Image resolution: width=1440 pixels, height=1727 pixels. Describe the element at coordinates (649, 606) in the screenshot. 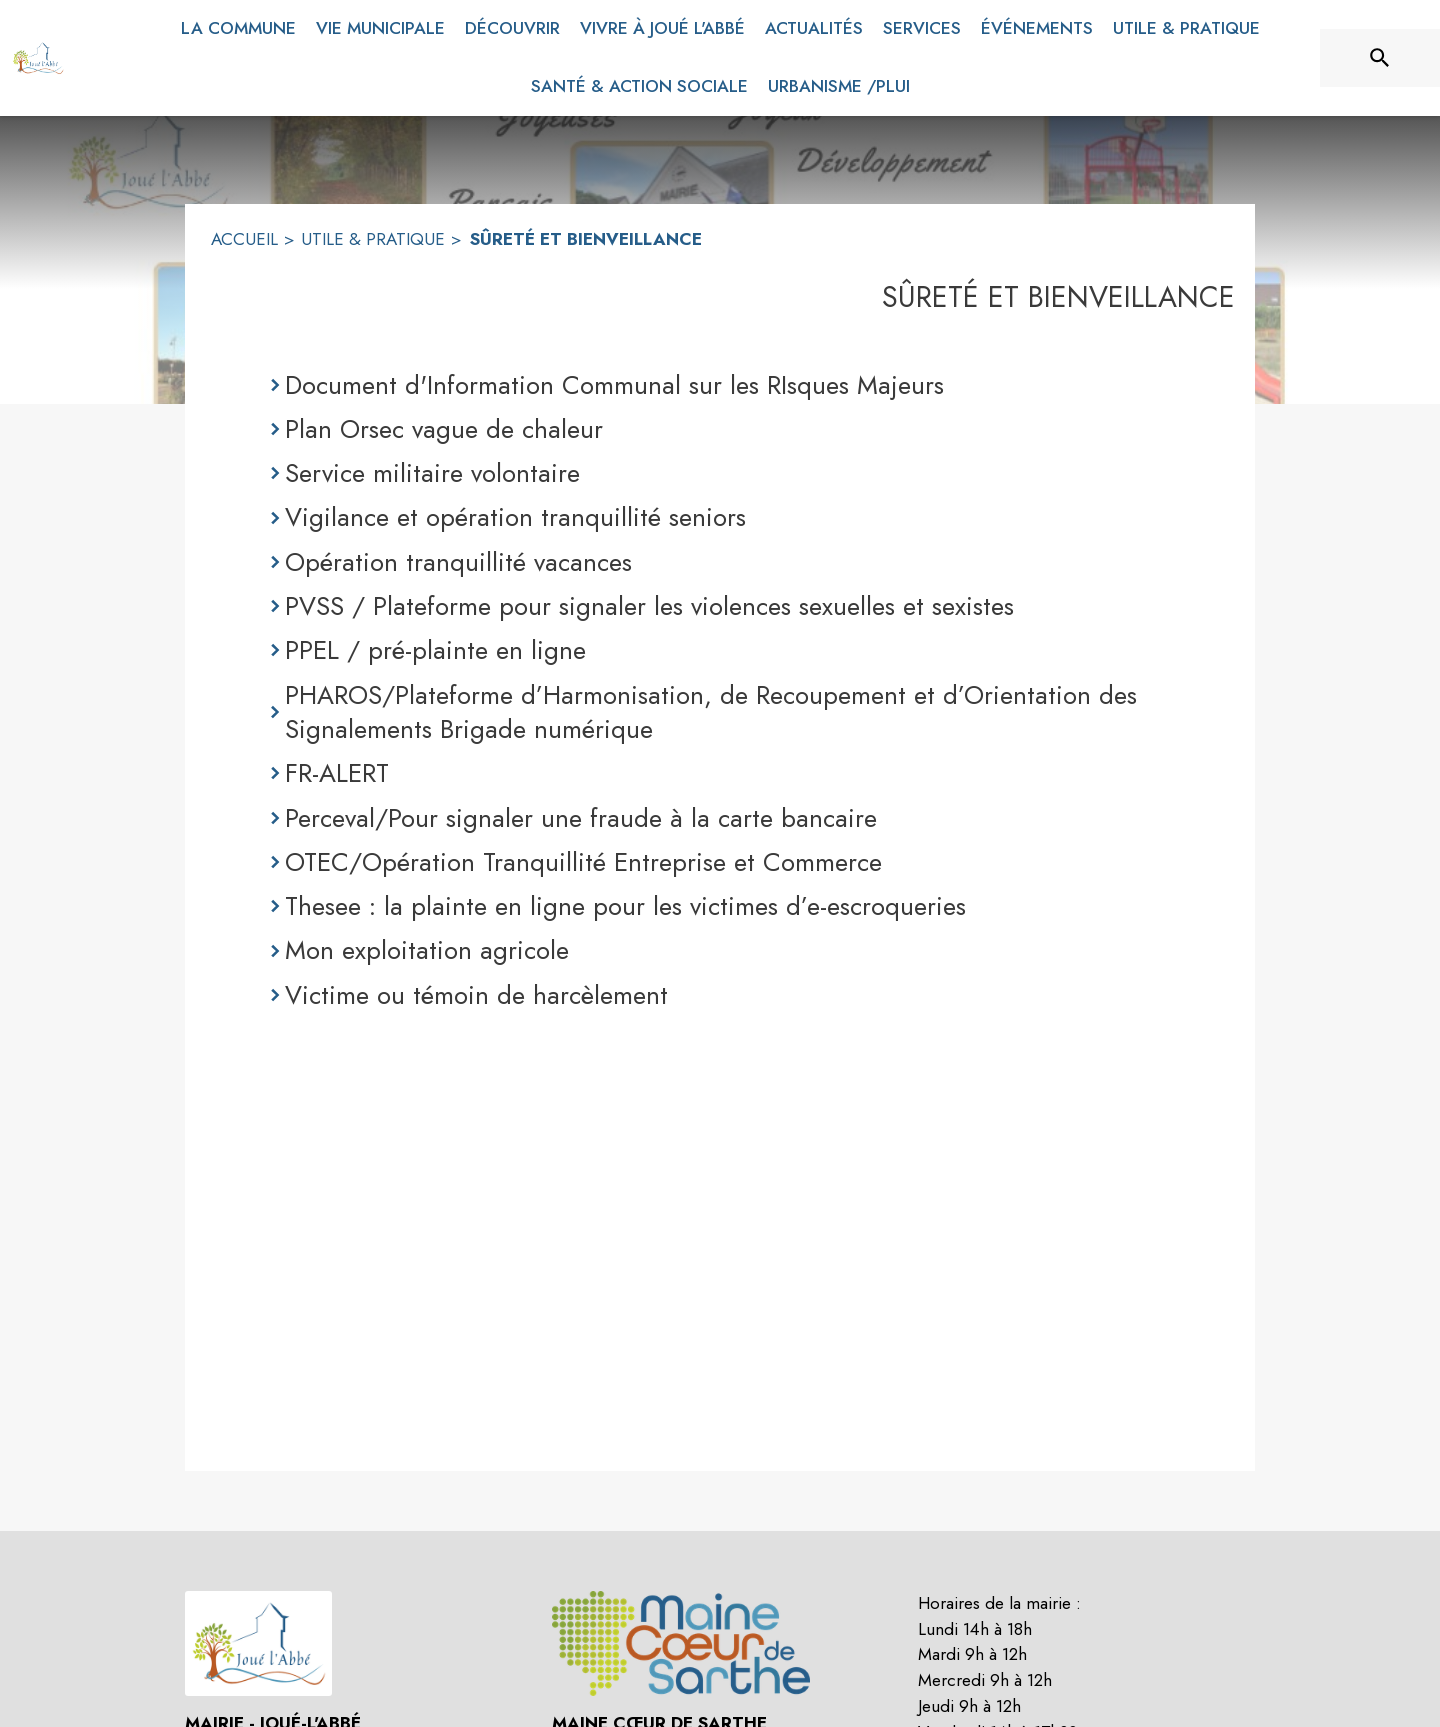

I see `PVSS / Plateforme pour signaler les violences sexuelles et sexistes` at that location.